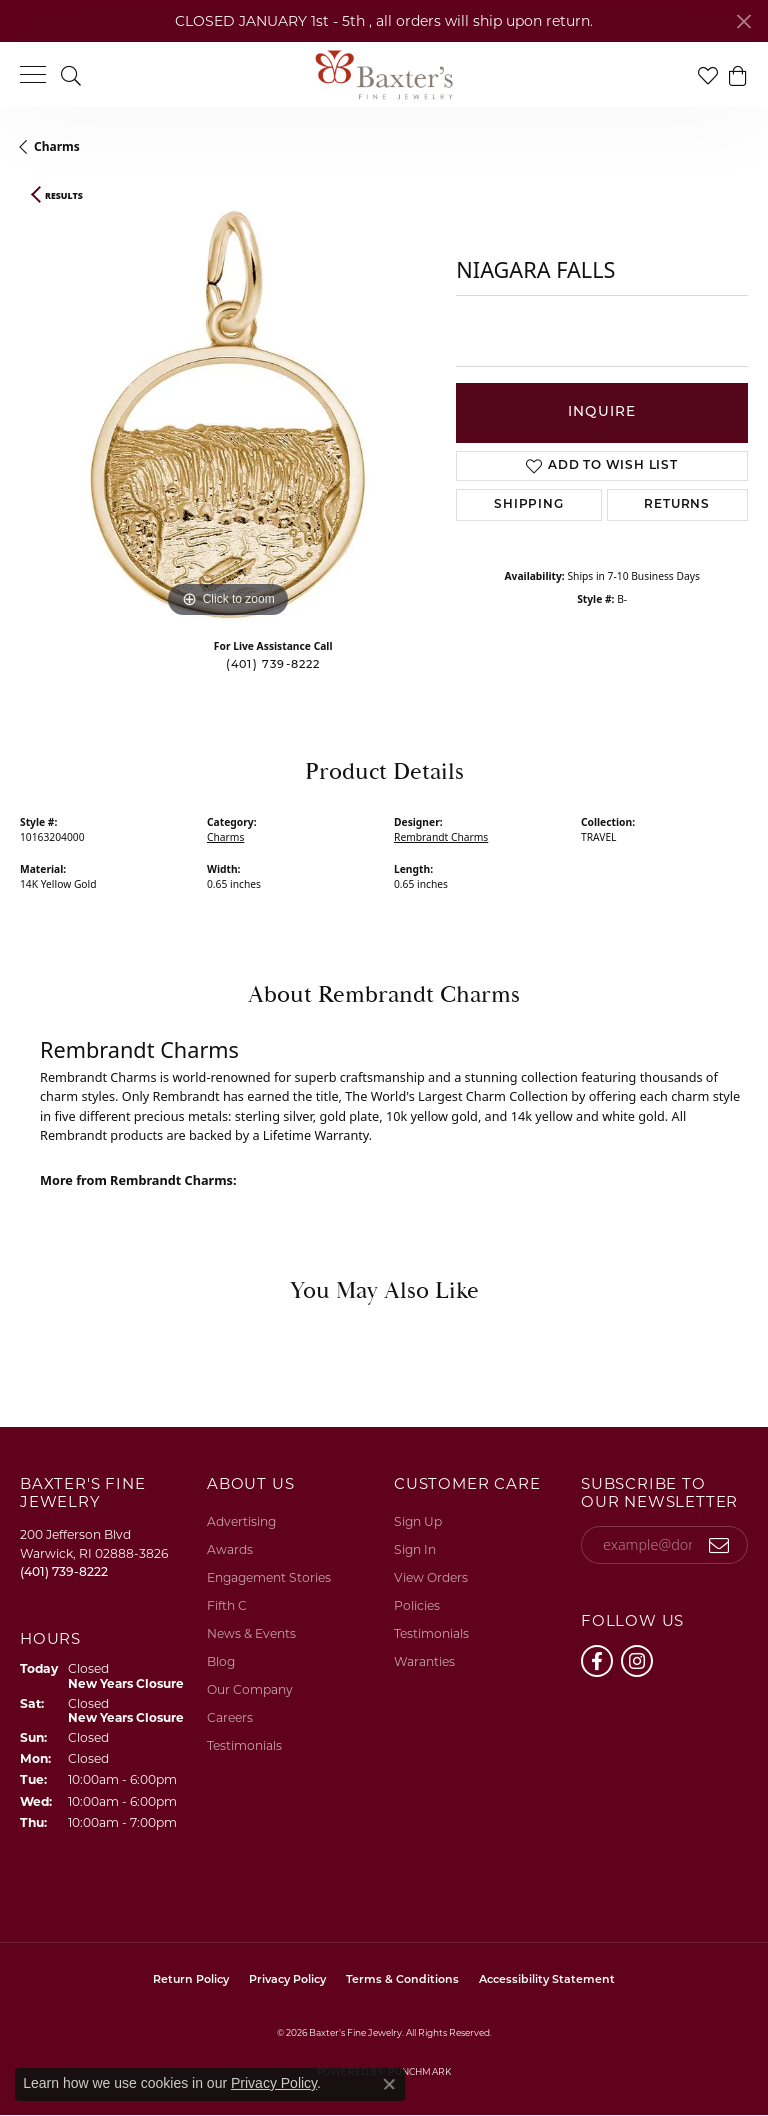 Image resolution: width=768 pixels, height=2116 pixels. What do you see at coordinates (287, 1980) in the screenshot?
I see `Privacy Policy` at bounding box center [287, 1980].